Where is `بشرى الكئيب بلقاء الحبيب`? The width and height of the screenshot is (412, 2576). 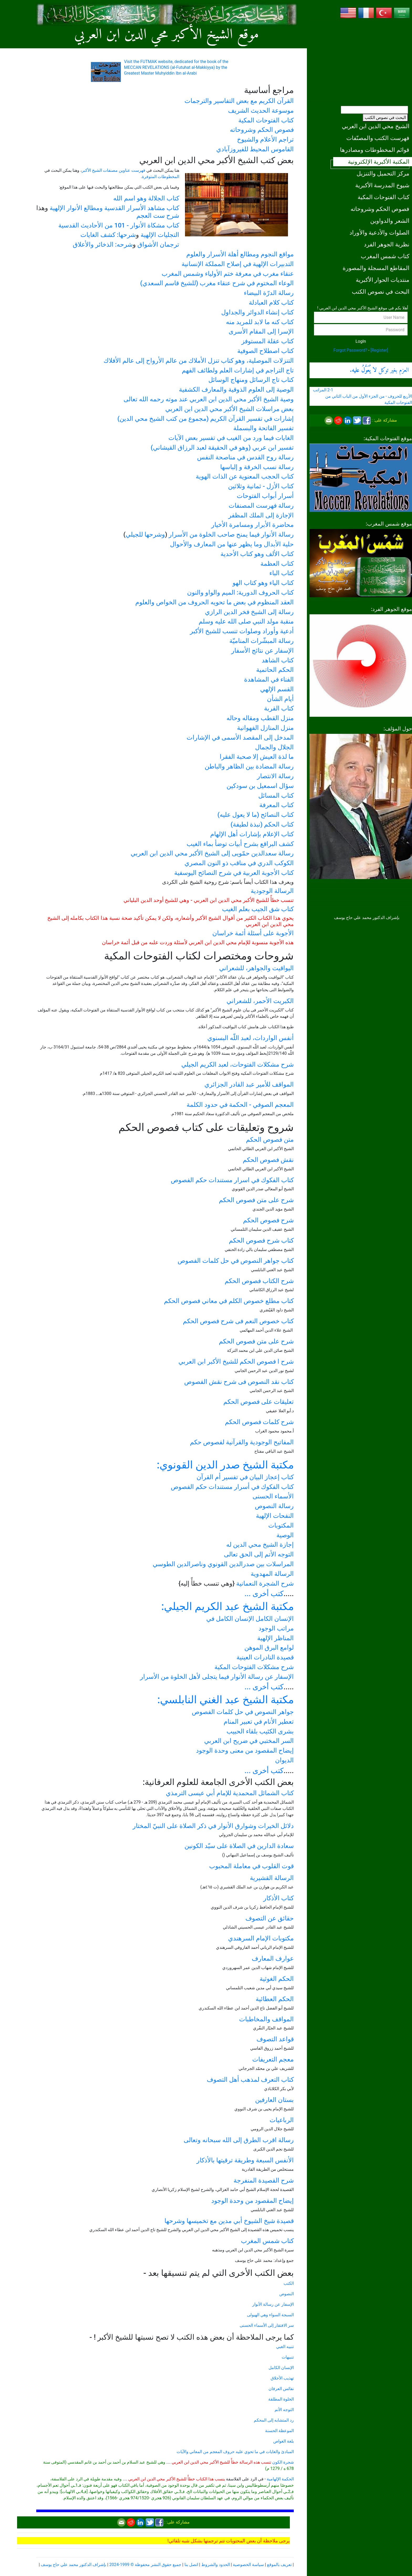 بشرى الكئيب بلقاء الحبيب is located at coordinates (260, 1731).